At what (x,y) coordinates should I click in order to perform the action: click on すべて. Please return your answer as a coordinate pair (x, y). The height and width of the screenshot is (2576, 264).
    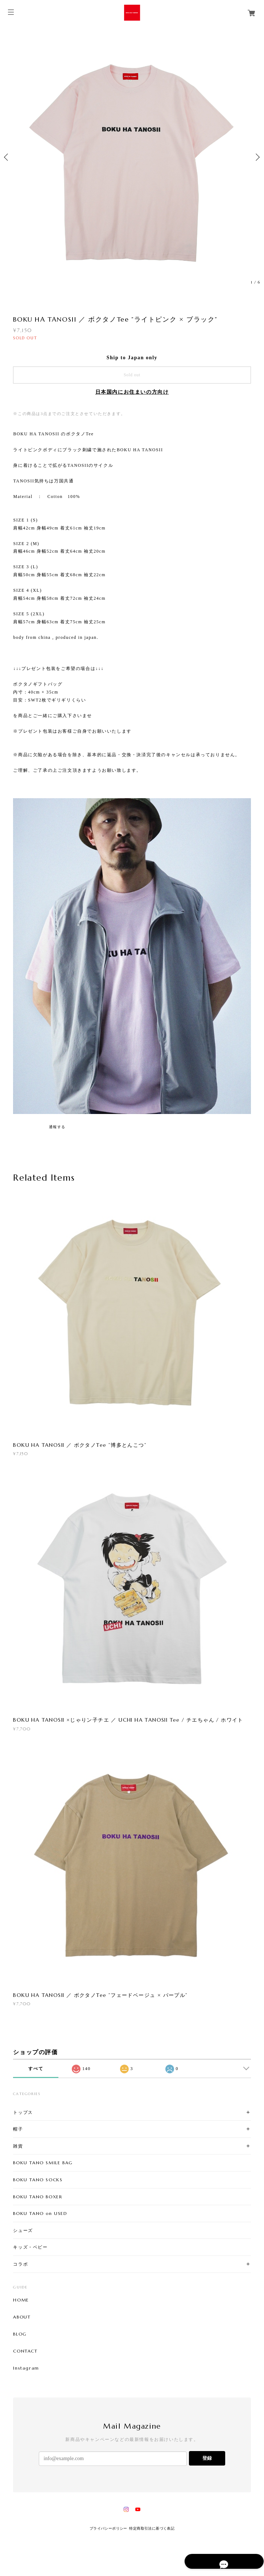
    Looking at the image, I should click on (35, 2068).